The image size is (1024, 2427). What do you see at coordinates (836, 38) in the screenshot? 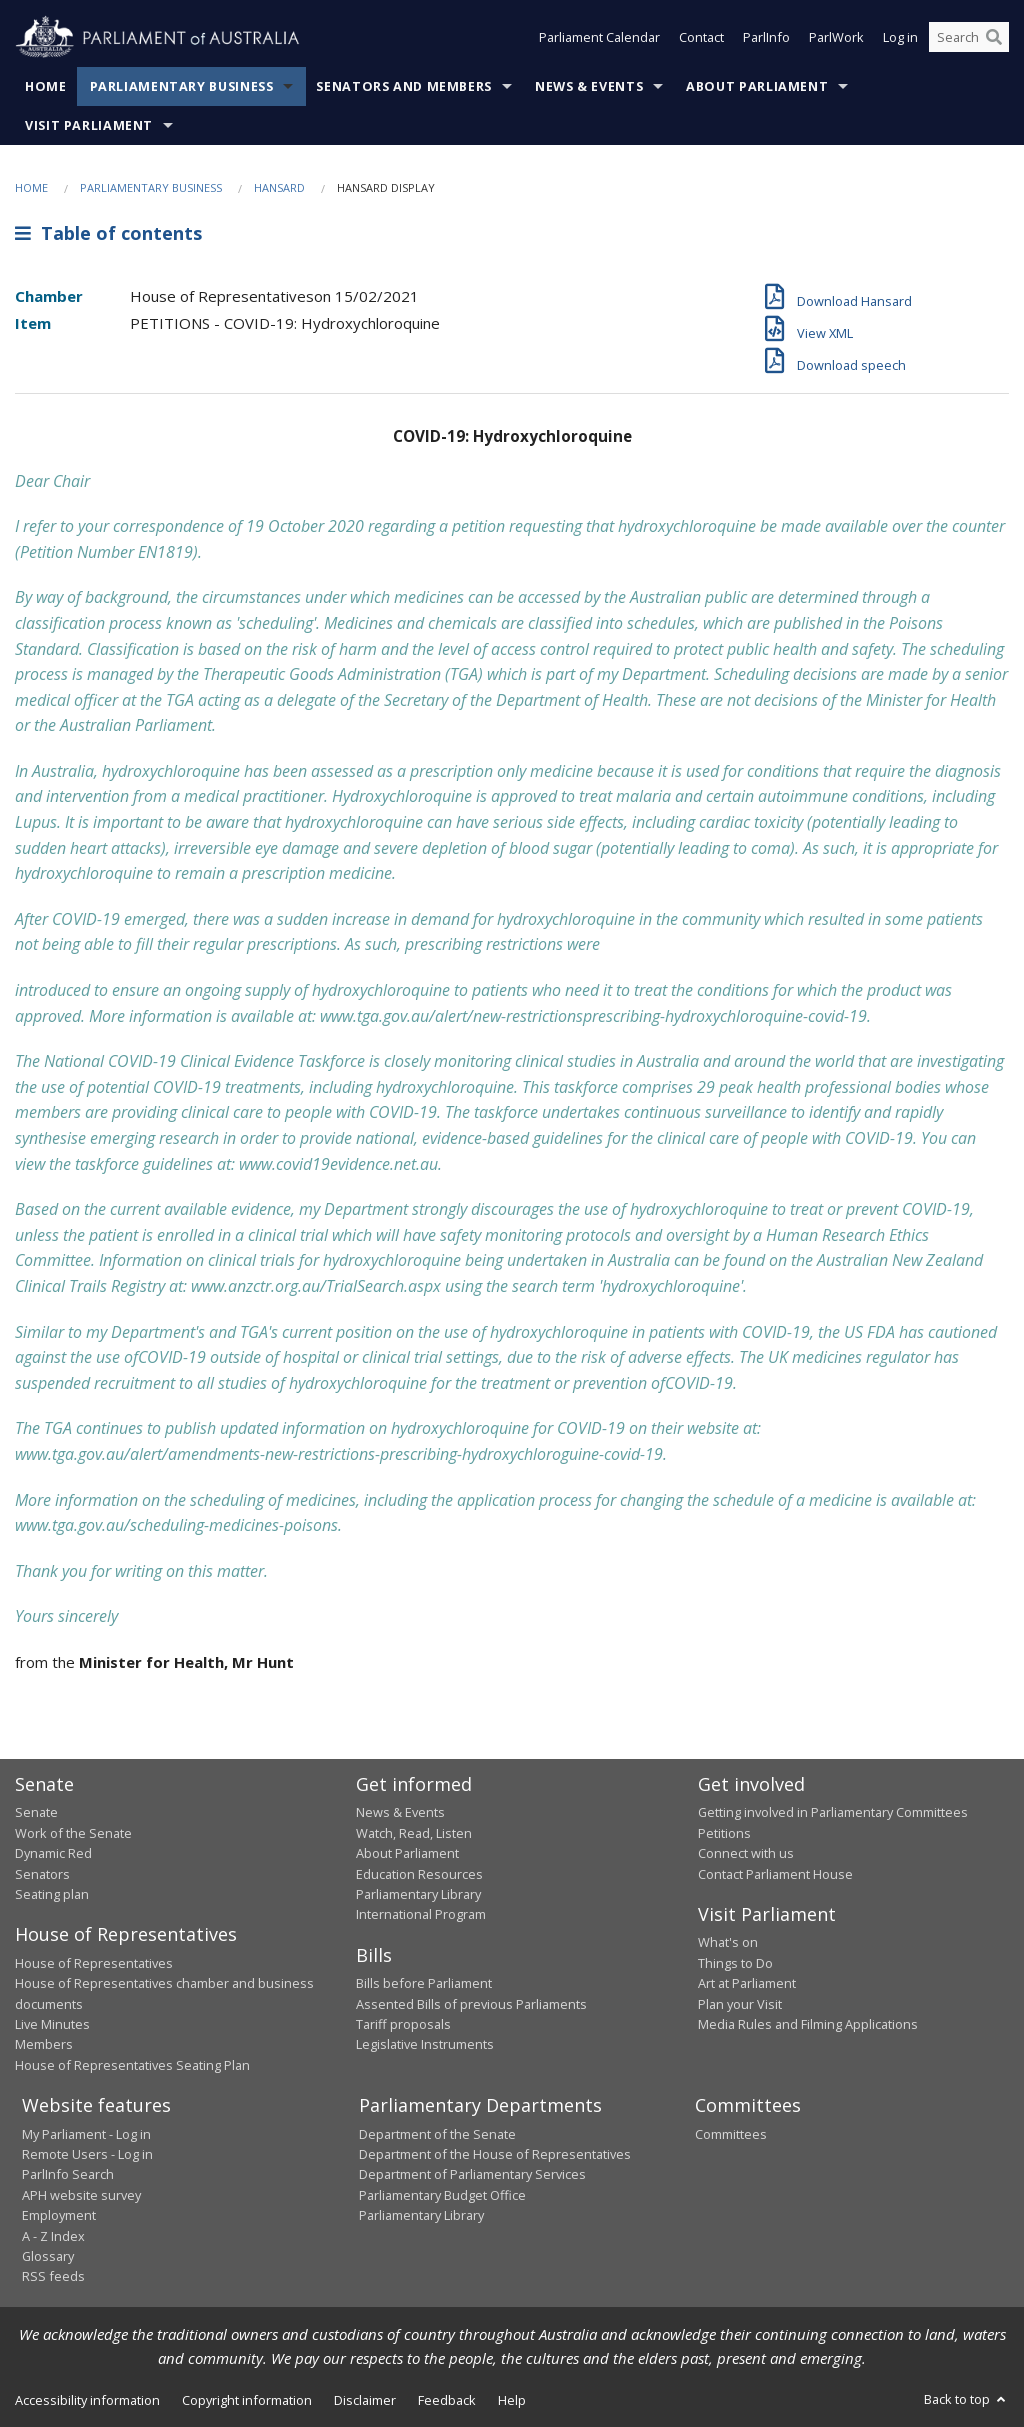
I see `ParlWork` at bounding box center [836, 38].